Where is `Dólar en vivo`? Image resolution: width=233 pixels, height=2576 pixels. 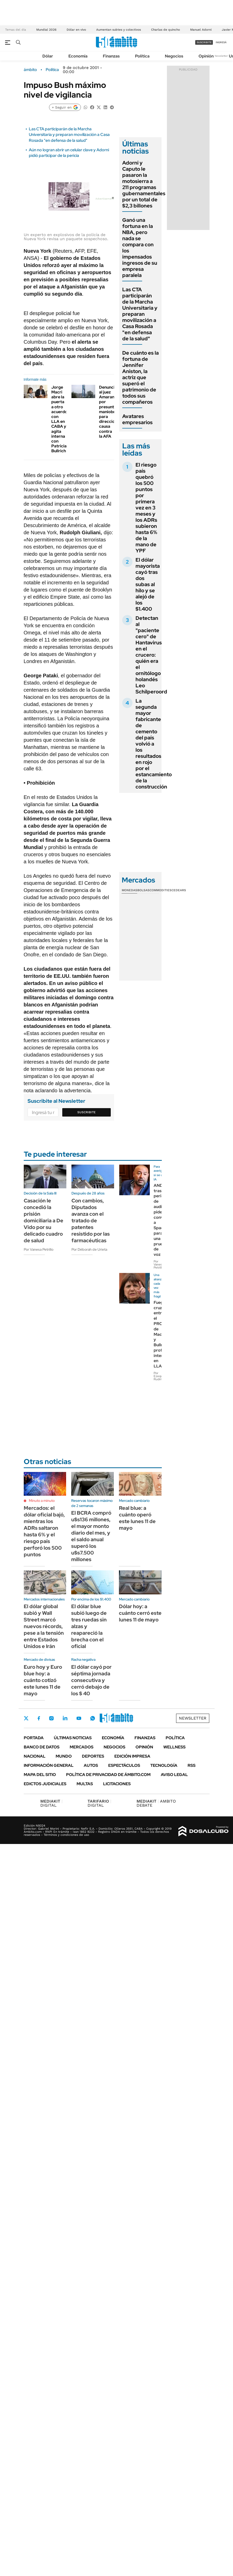
Dólar en vivo is located at coordinates (76, 29).